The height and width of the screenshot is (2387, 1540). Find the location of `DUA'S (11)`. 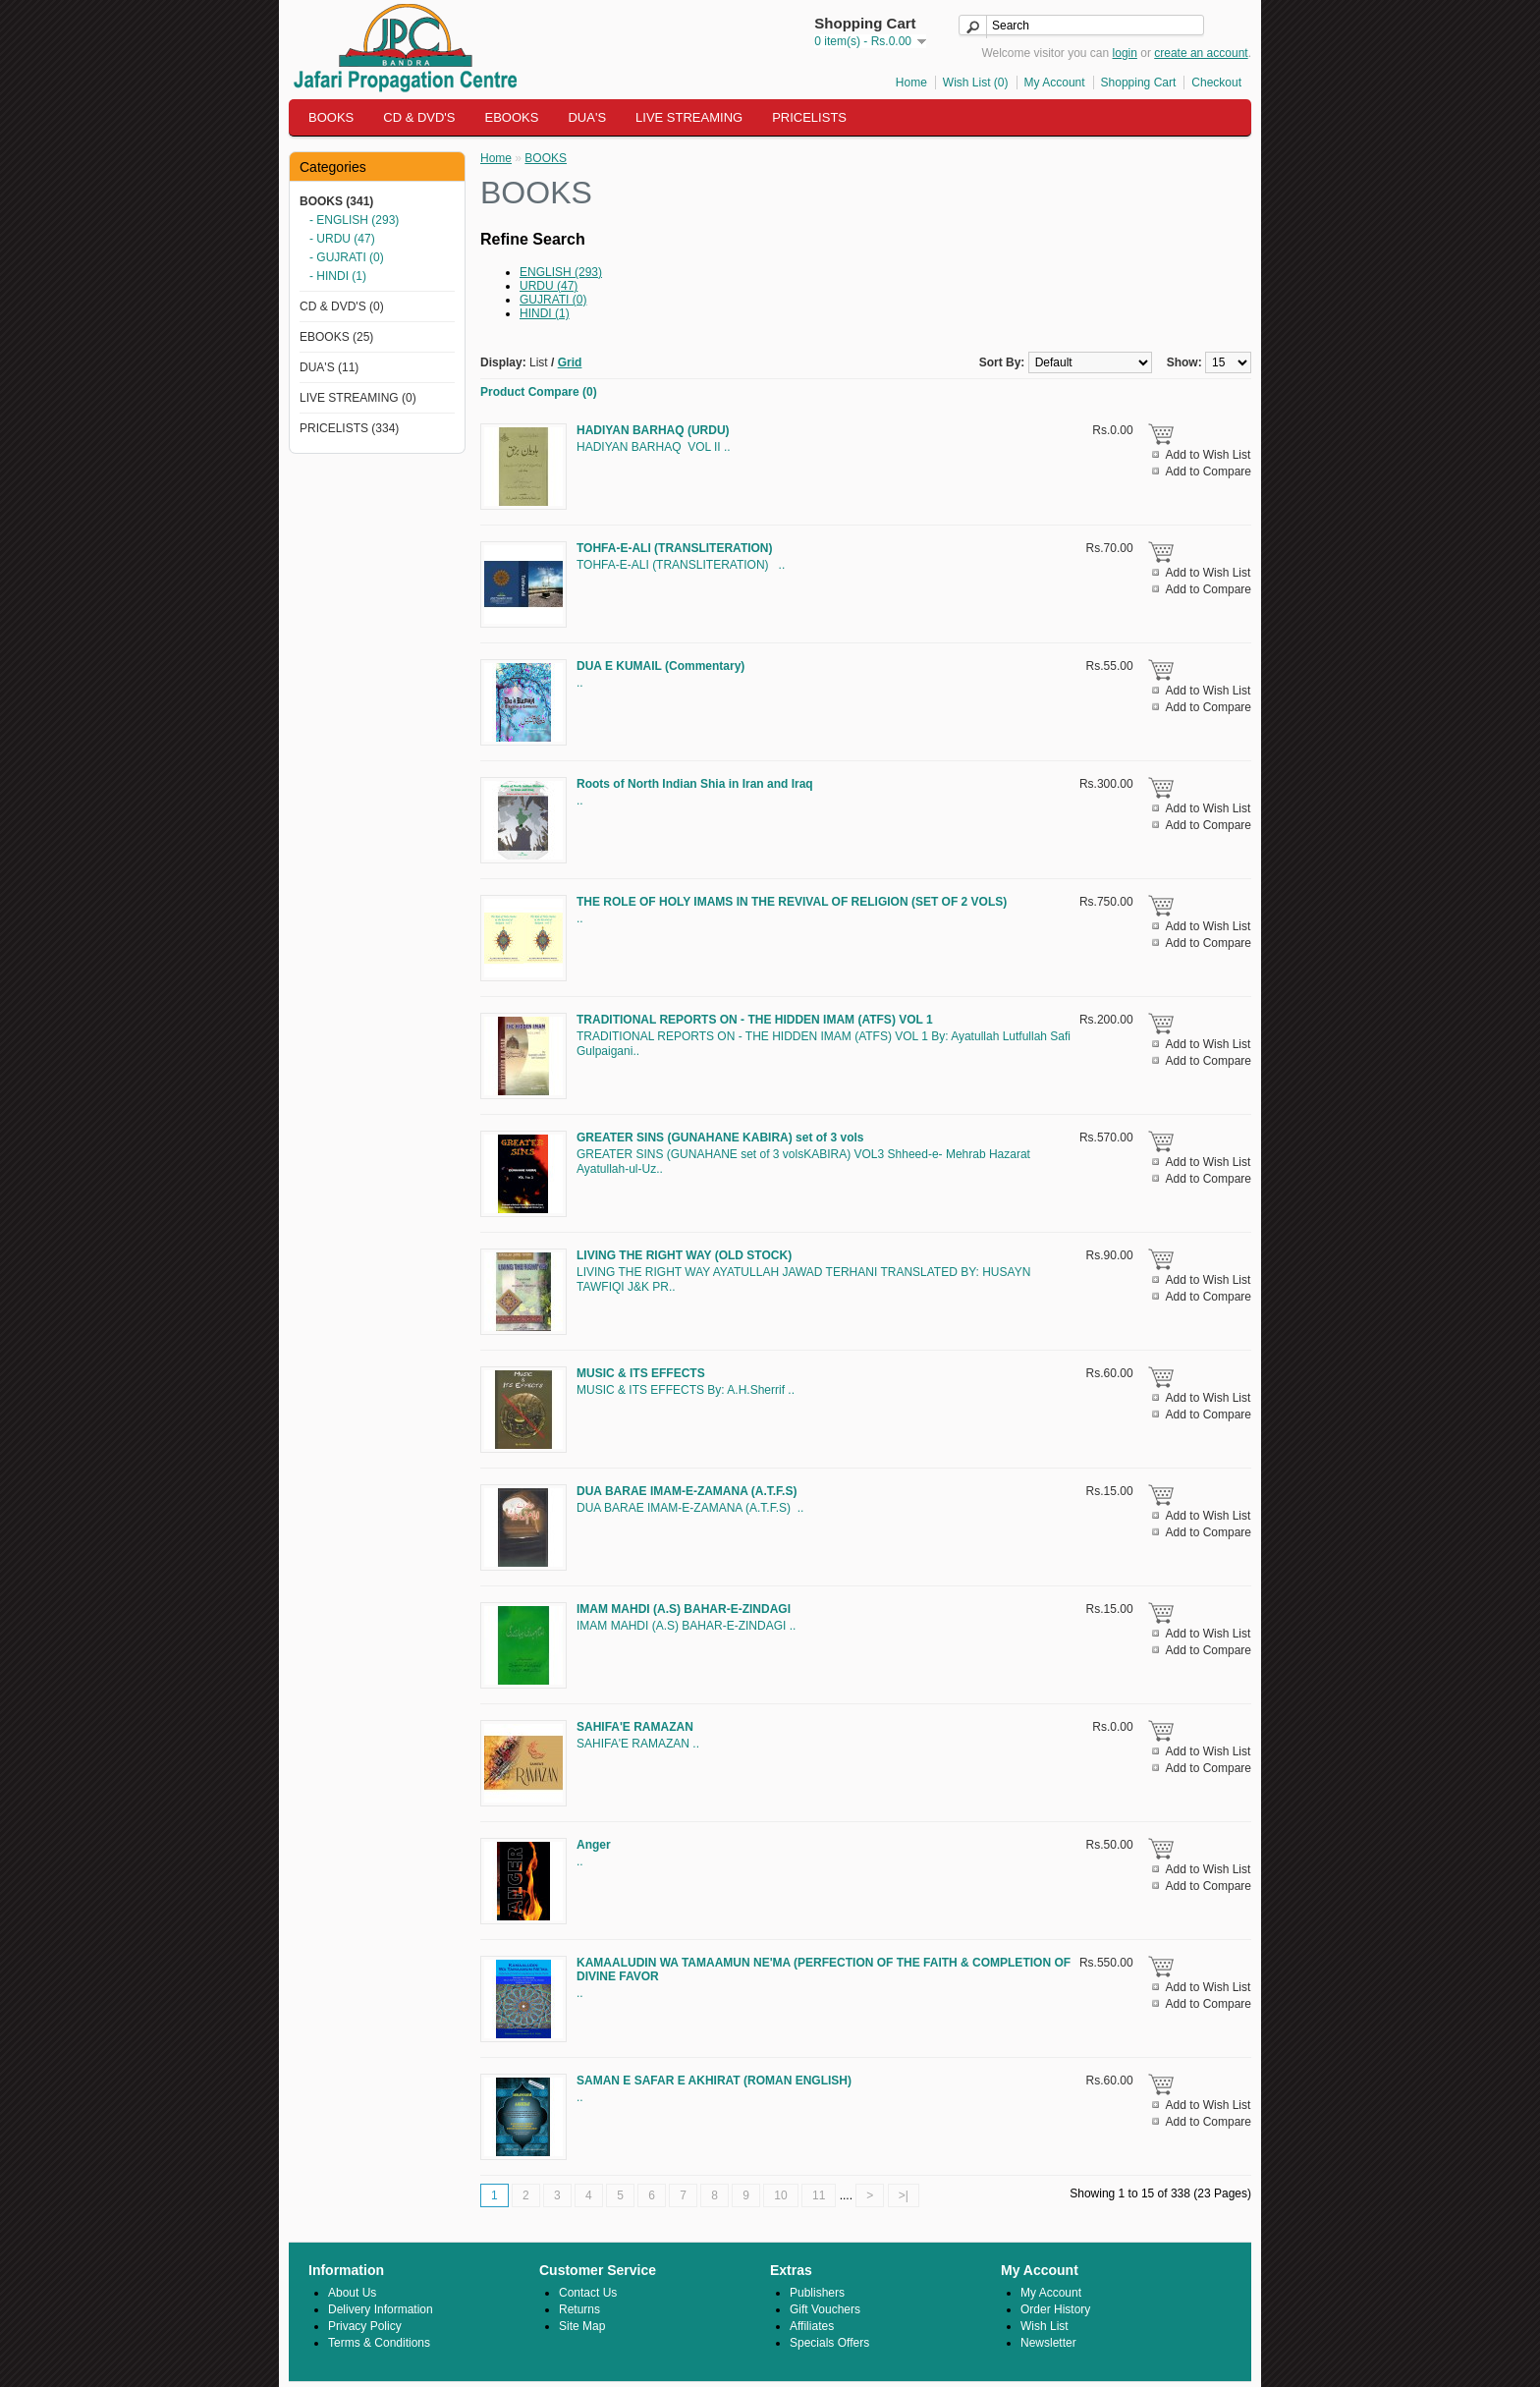

DUA'S (11) is located at coordinates (329, 367).